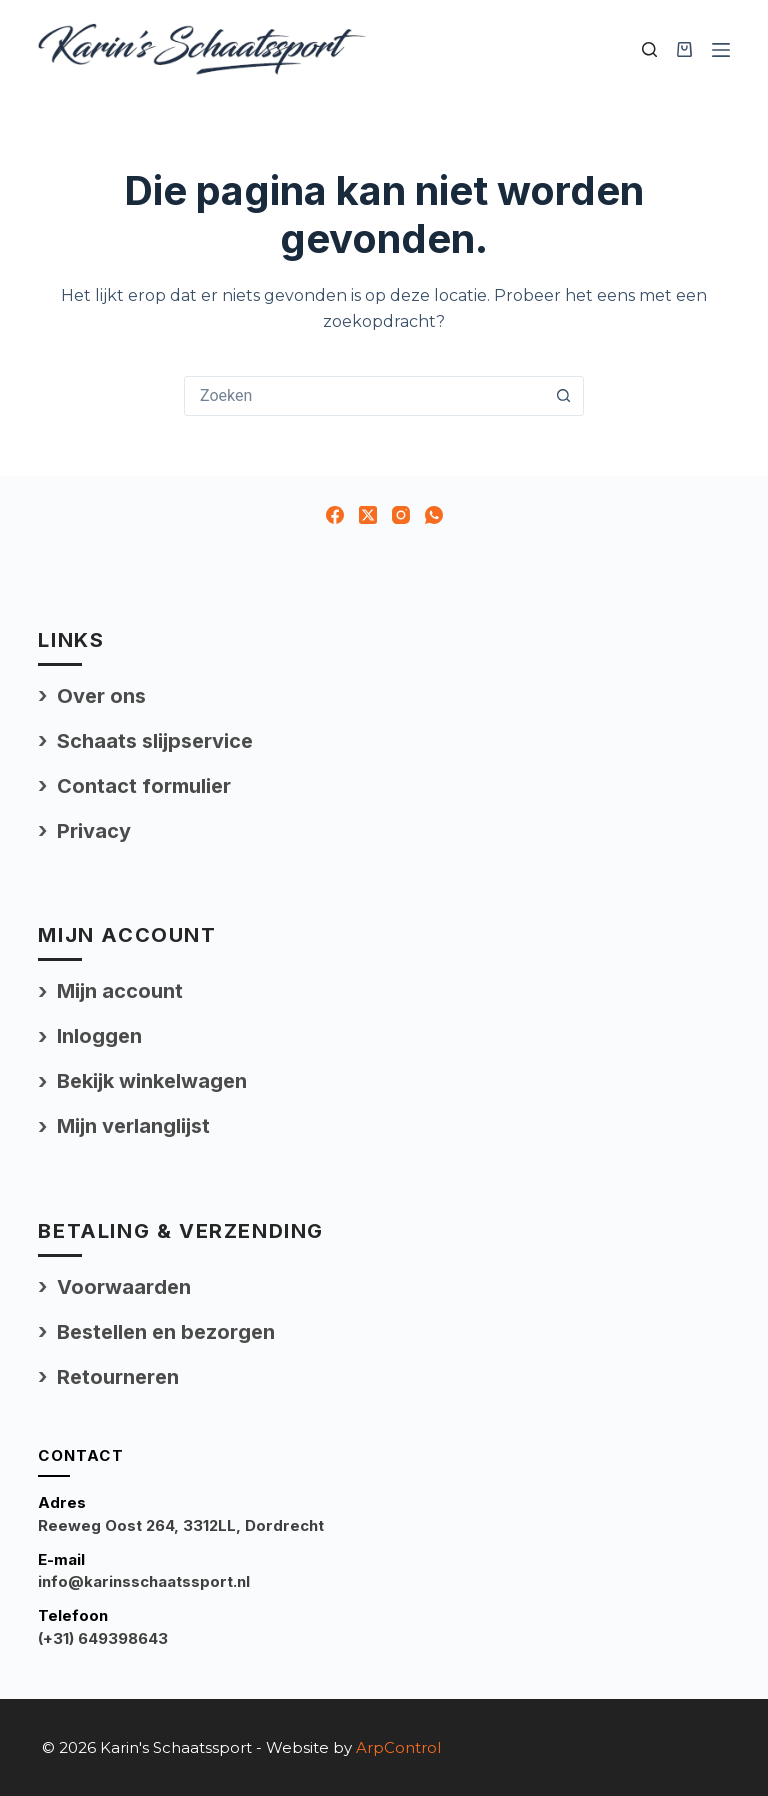 The image size is (768, 1796). I want to click on (+31) 649398643, so click(103, 1638).